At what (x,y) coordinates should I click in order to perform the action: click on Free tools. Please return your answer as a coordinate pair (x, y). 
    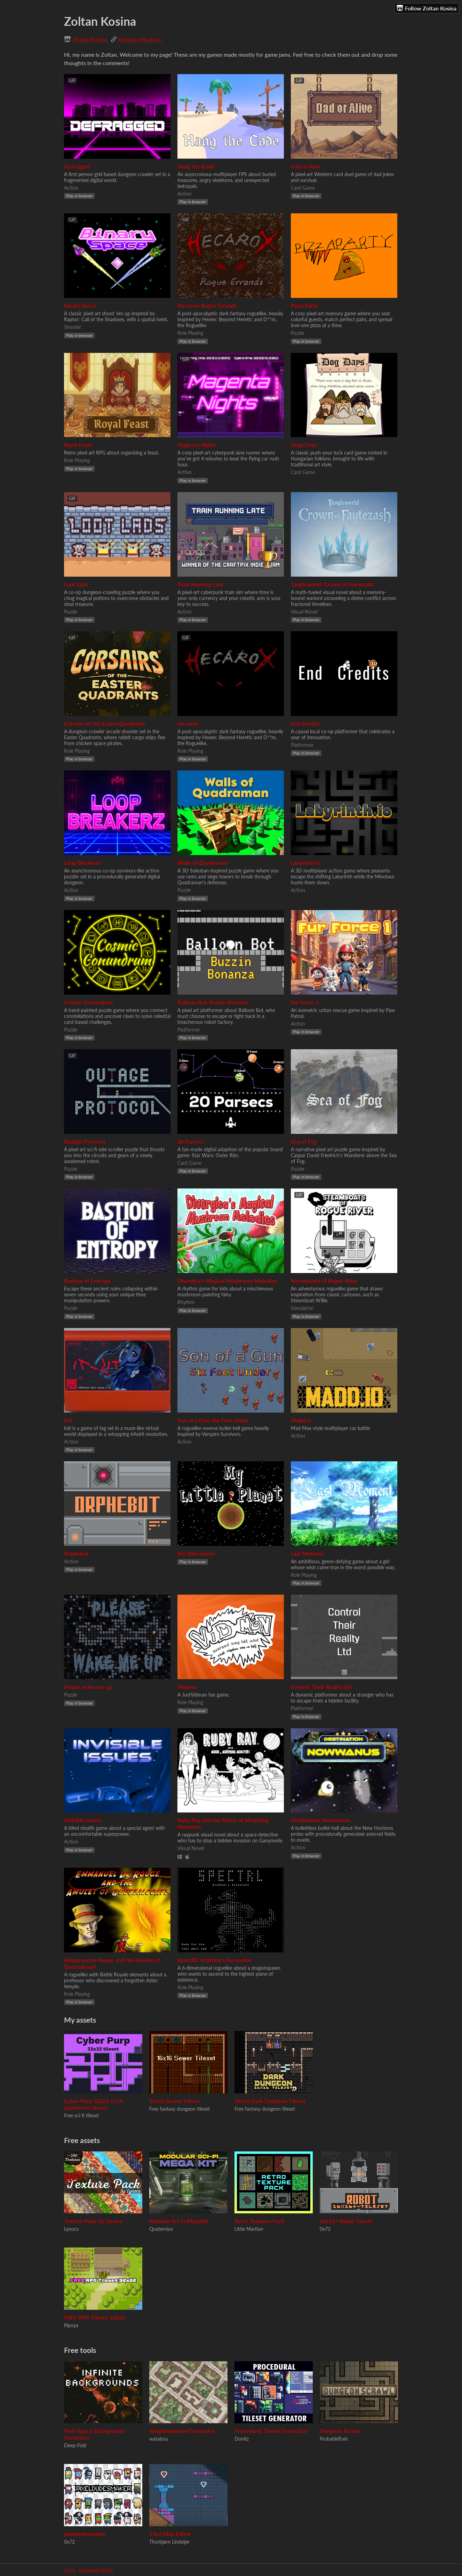
    Looking at the image, I should click on (80, 2350).